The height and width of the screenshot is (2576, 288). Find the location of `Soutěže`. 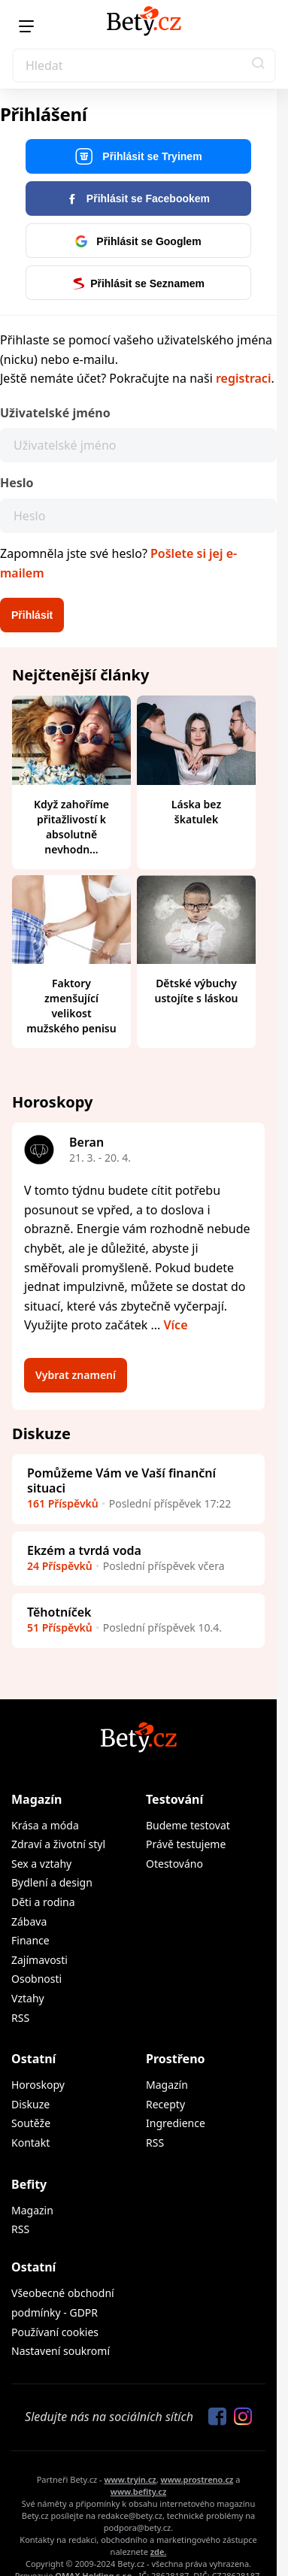

Soutěže is located at coordinates (30, 2123).